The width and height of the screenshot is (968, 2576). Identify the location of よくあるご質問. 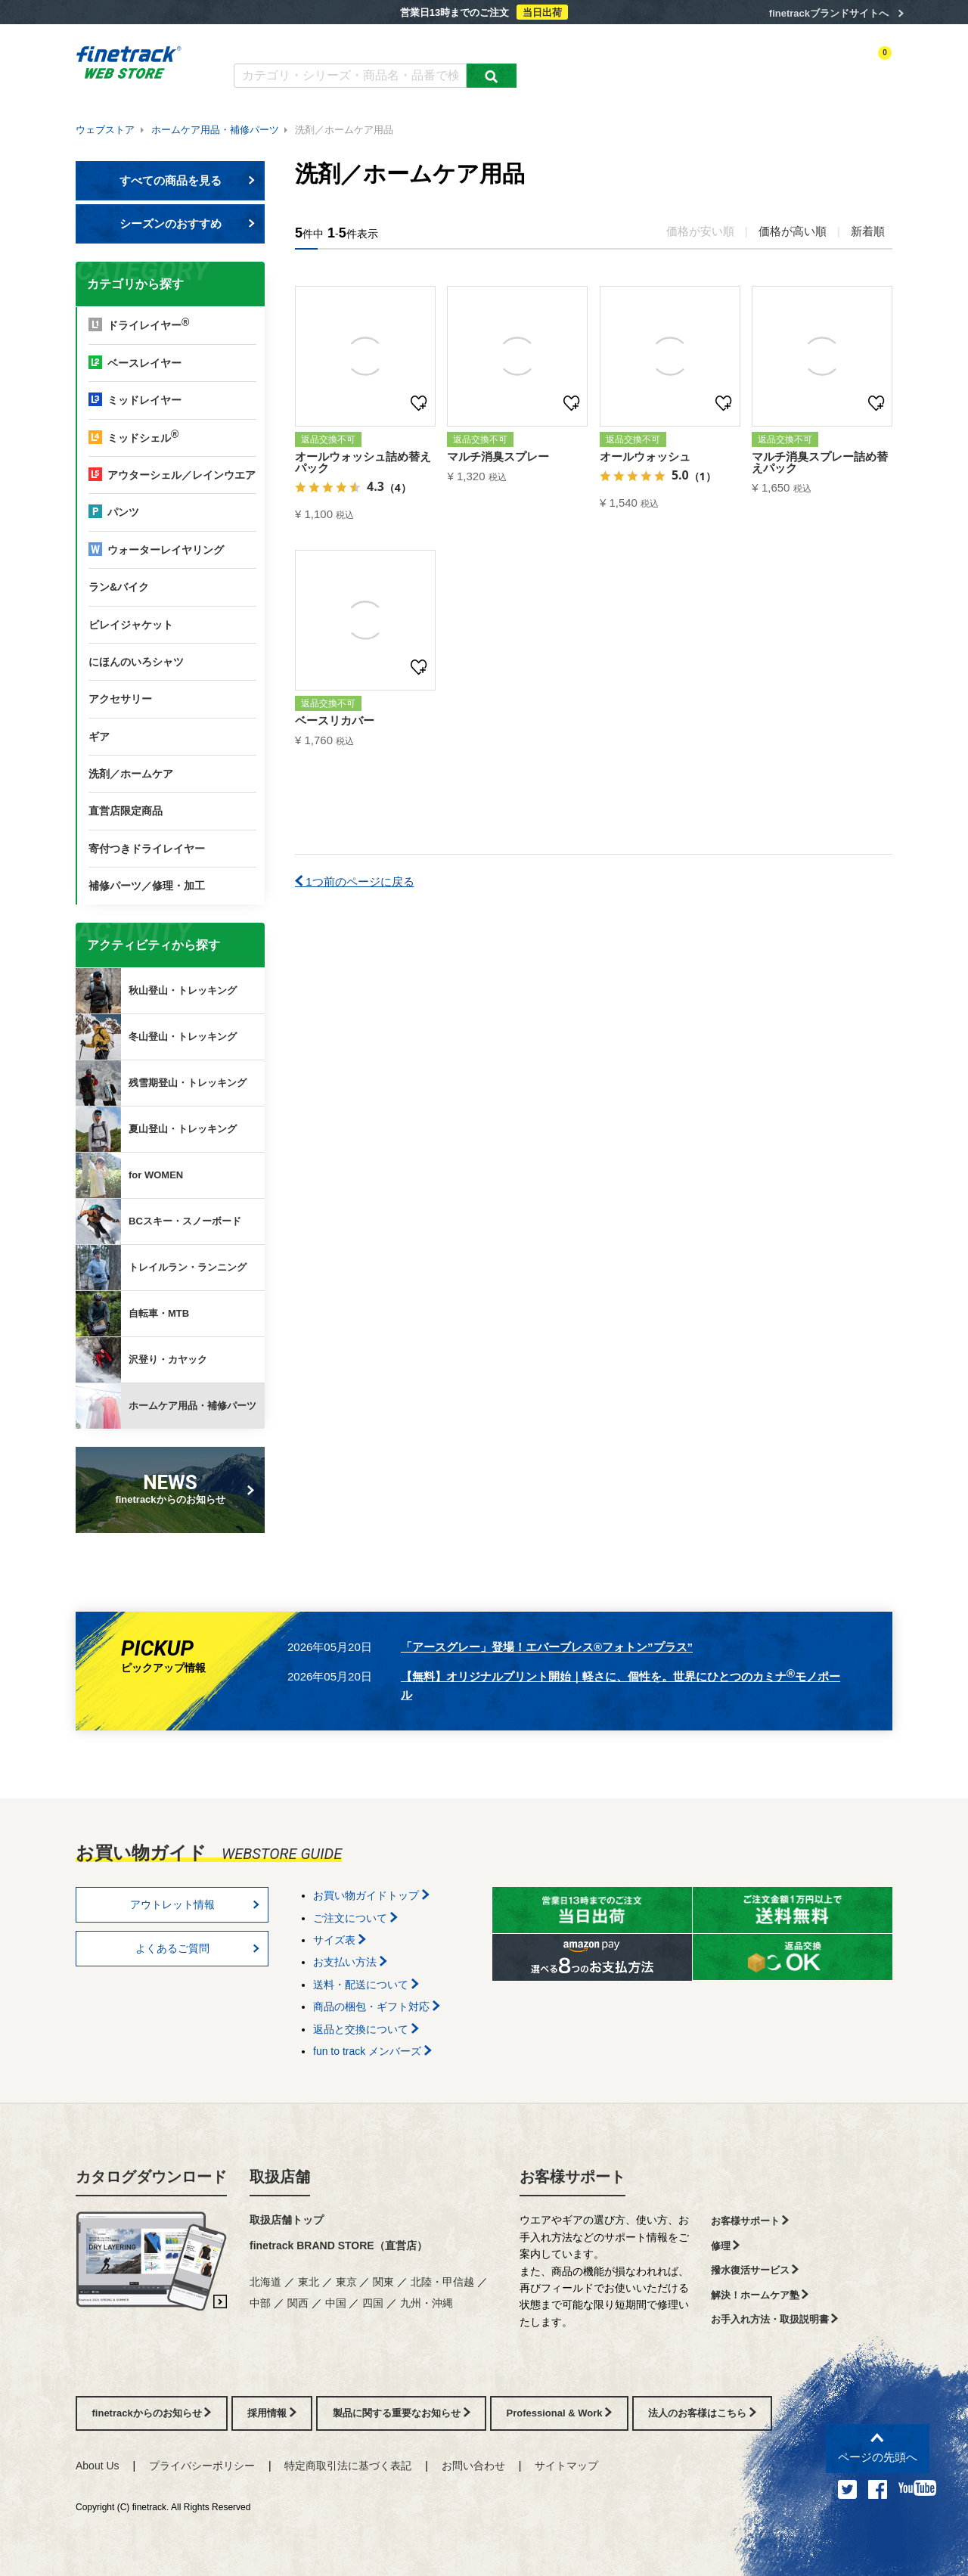
(383, 43).